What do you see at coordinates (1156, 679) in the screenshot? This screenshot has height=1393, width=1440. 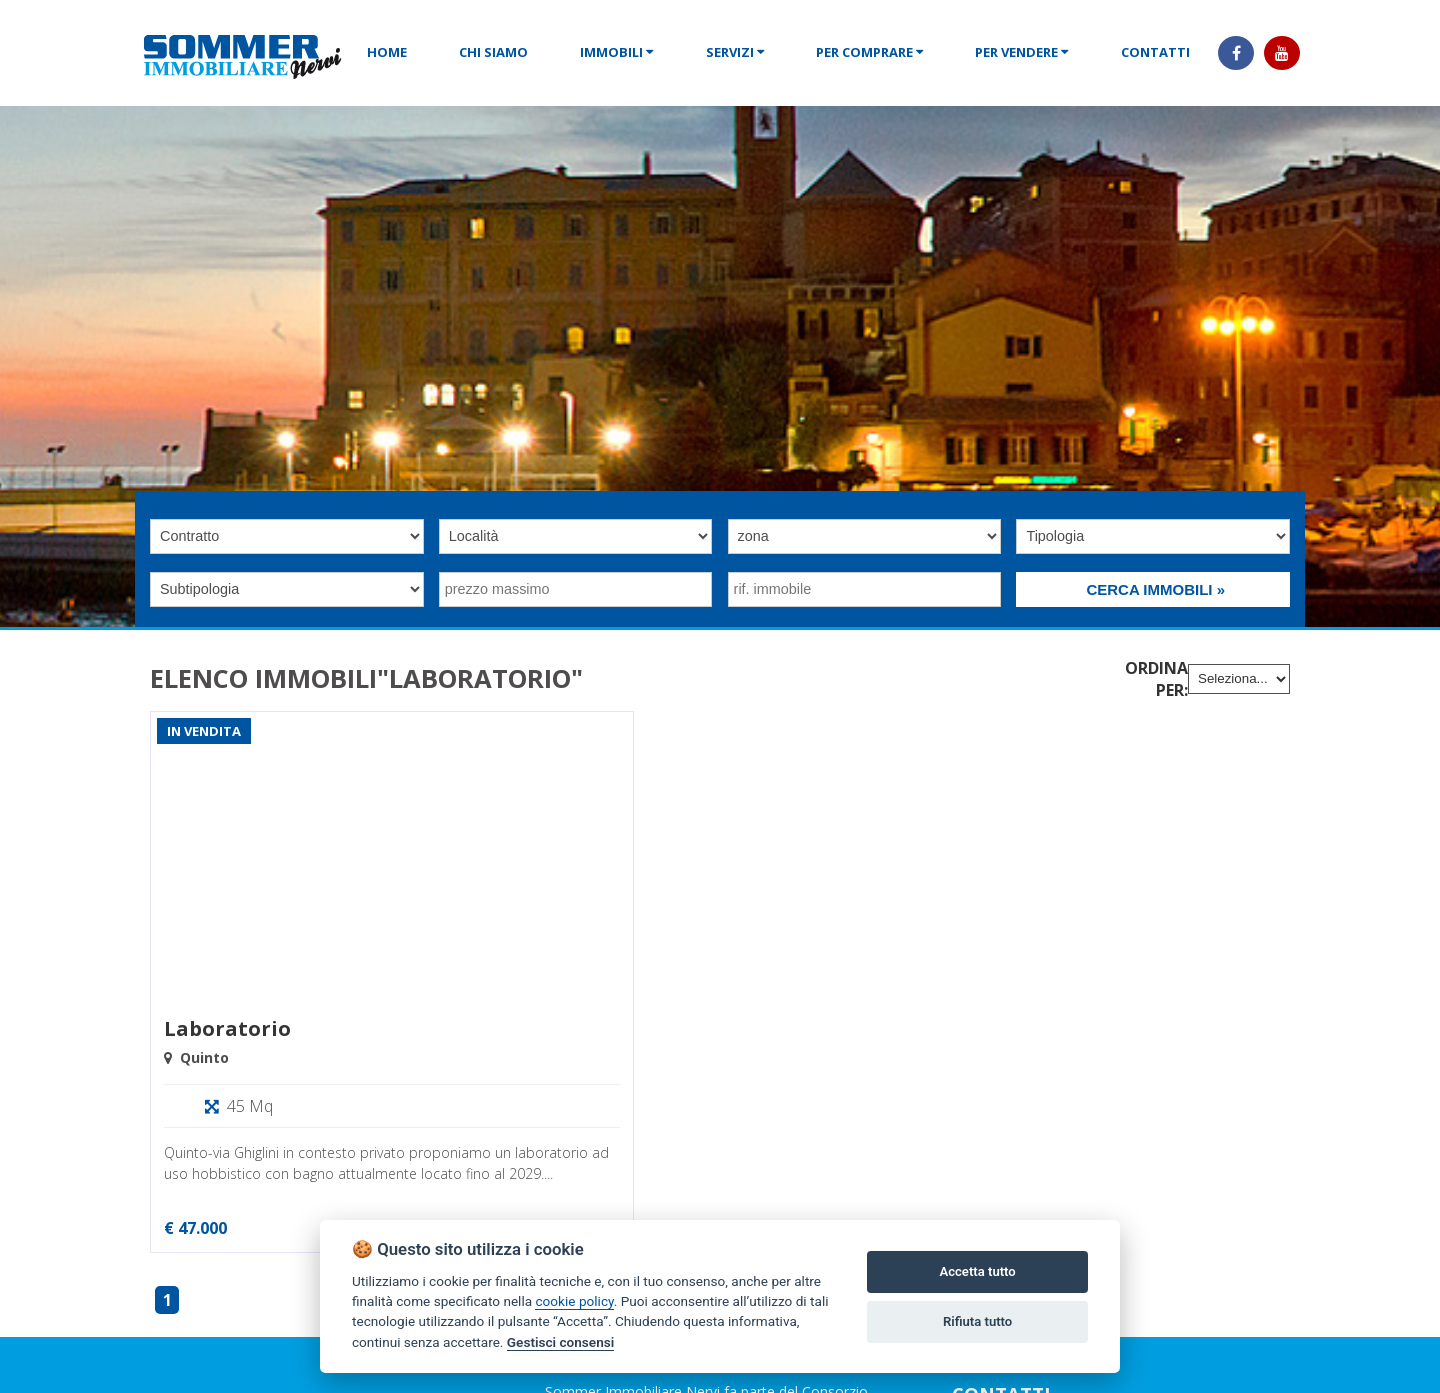 I see `Ordina per:` at bounding box center [1156, 679].